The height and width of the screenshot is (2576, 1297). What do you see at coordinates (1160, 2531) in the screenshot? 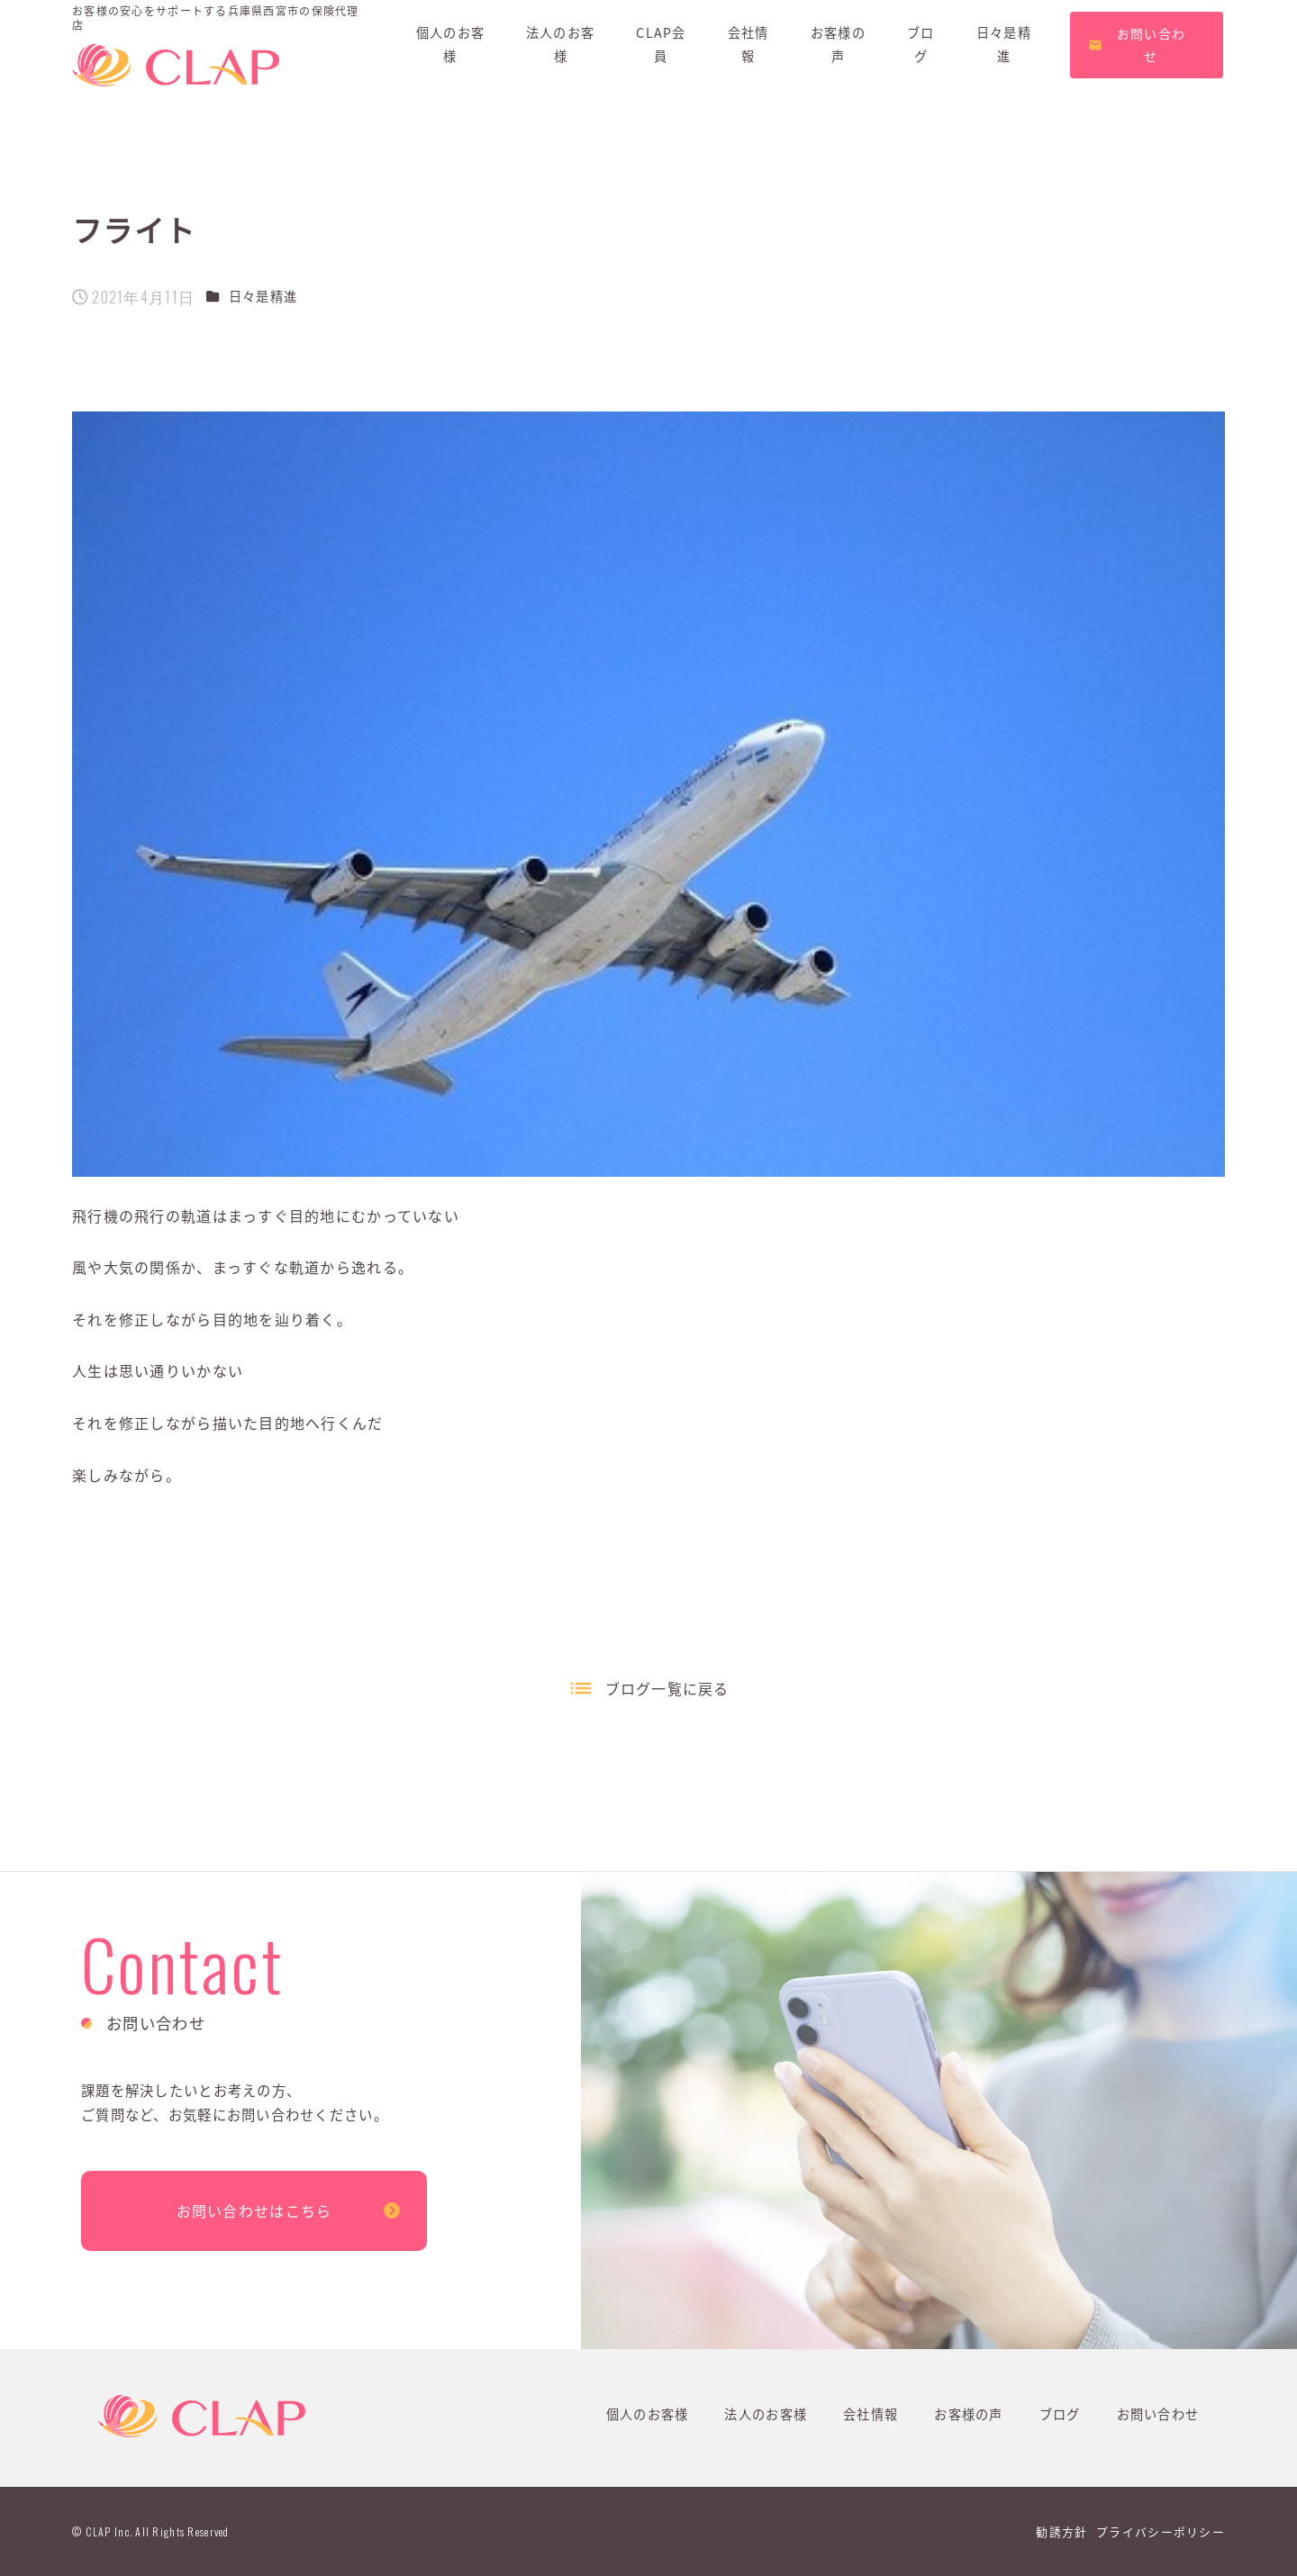
I see `プライバシーポリシー` at bounding box center [1160, 2531].